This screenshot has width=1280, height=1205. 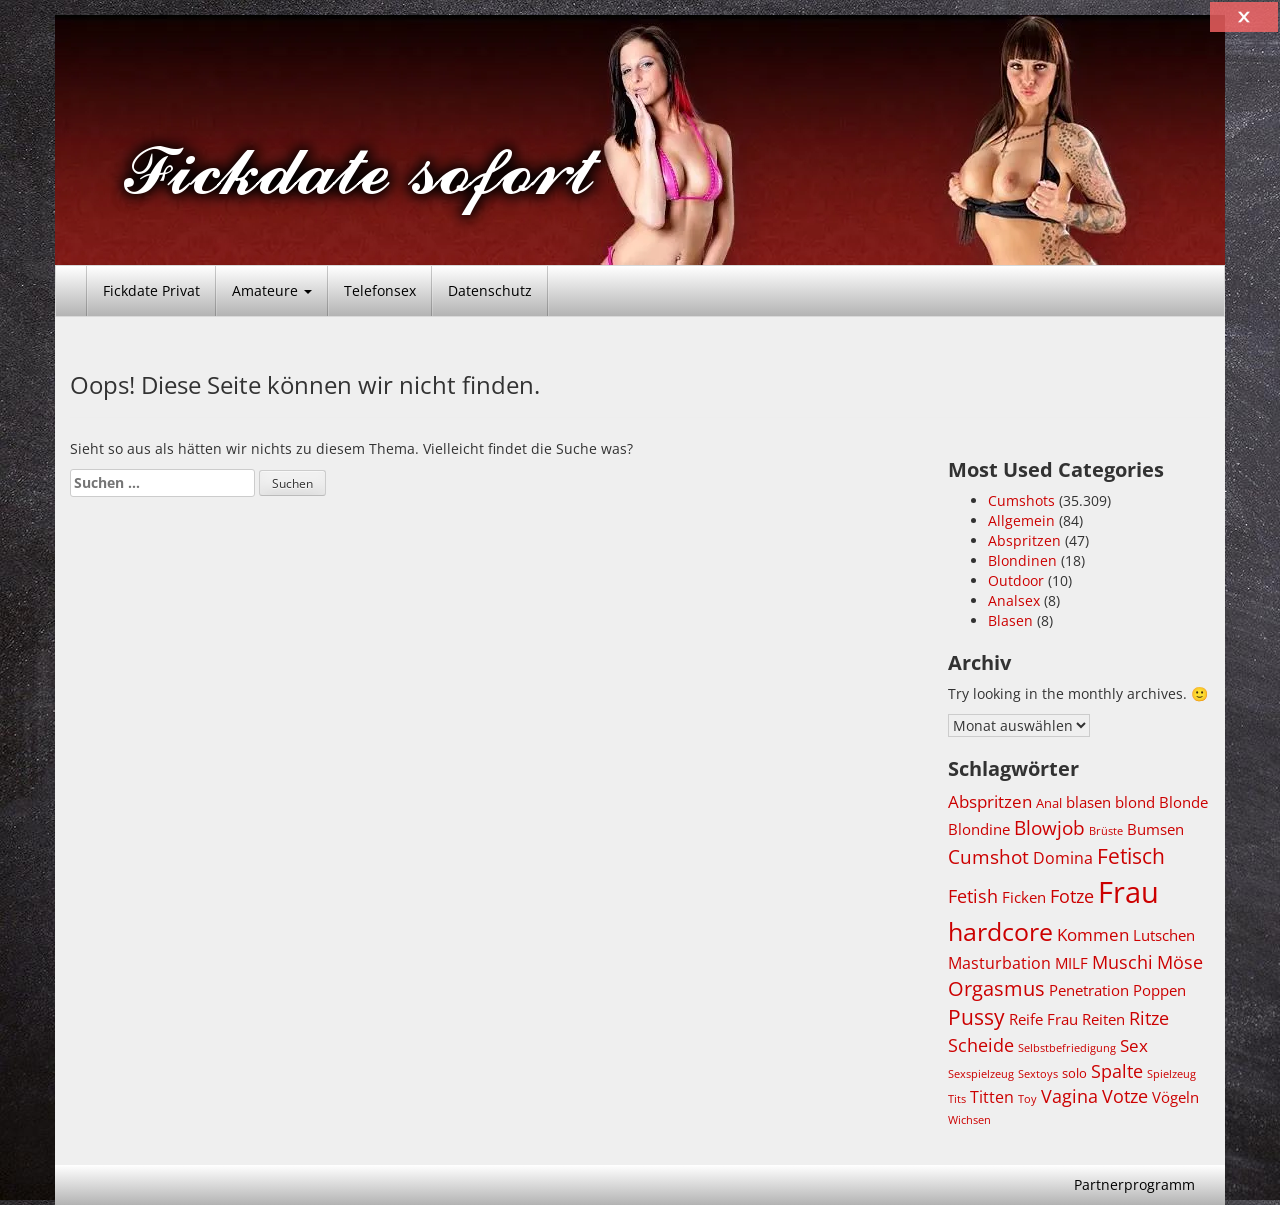 I want to click on Analsex, so click(x=1014, y=600).